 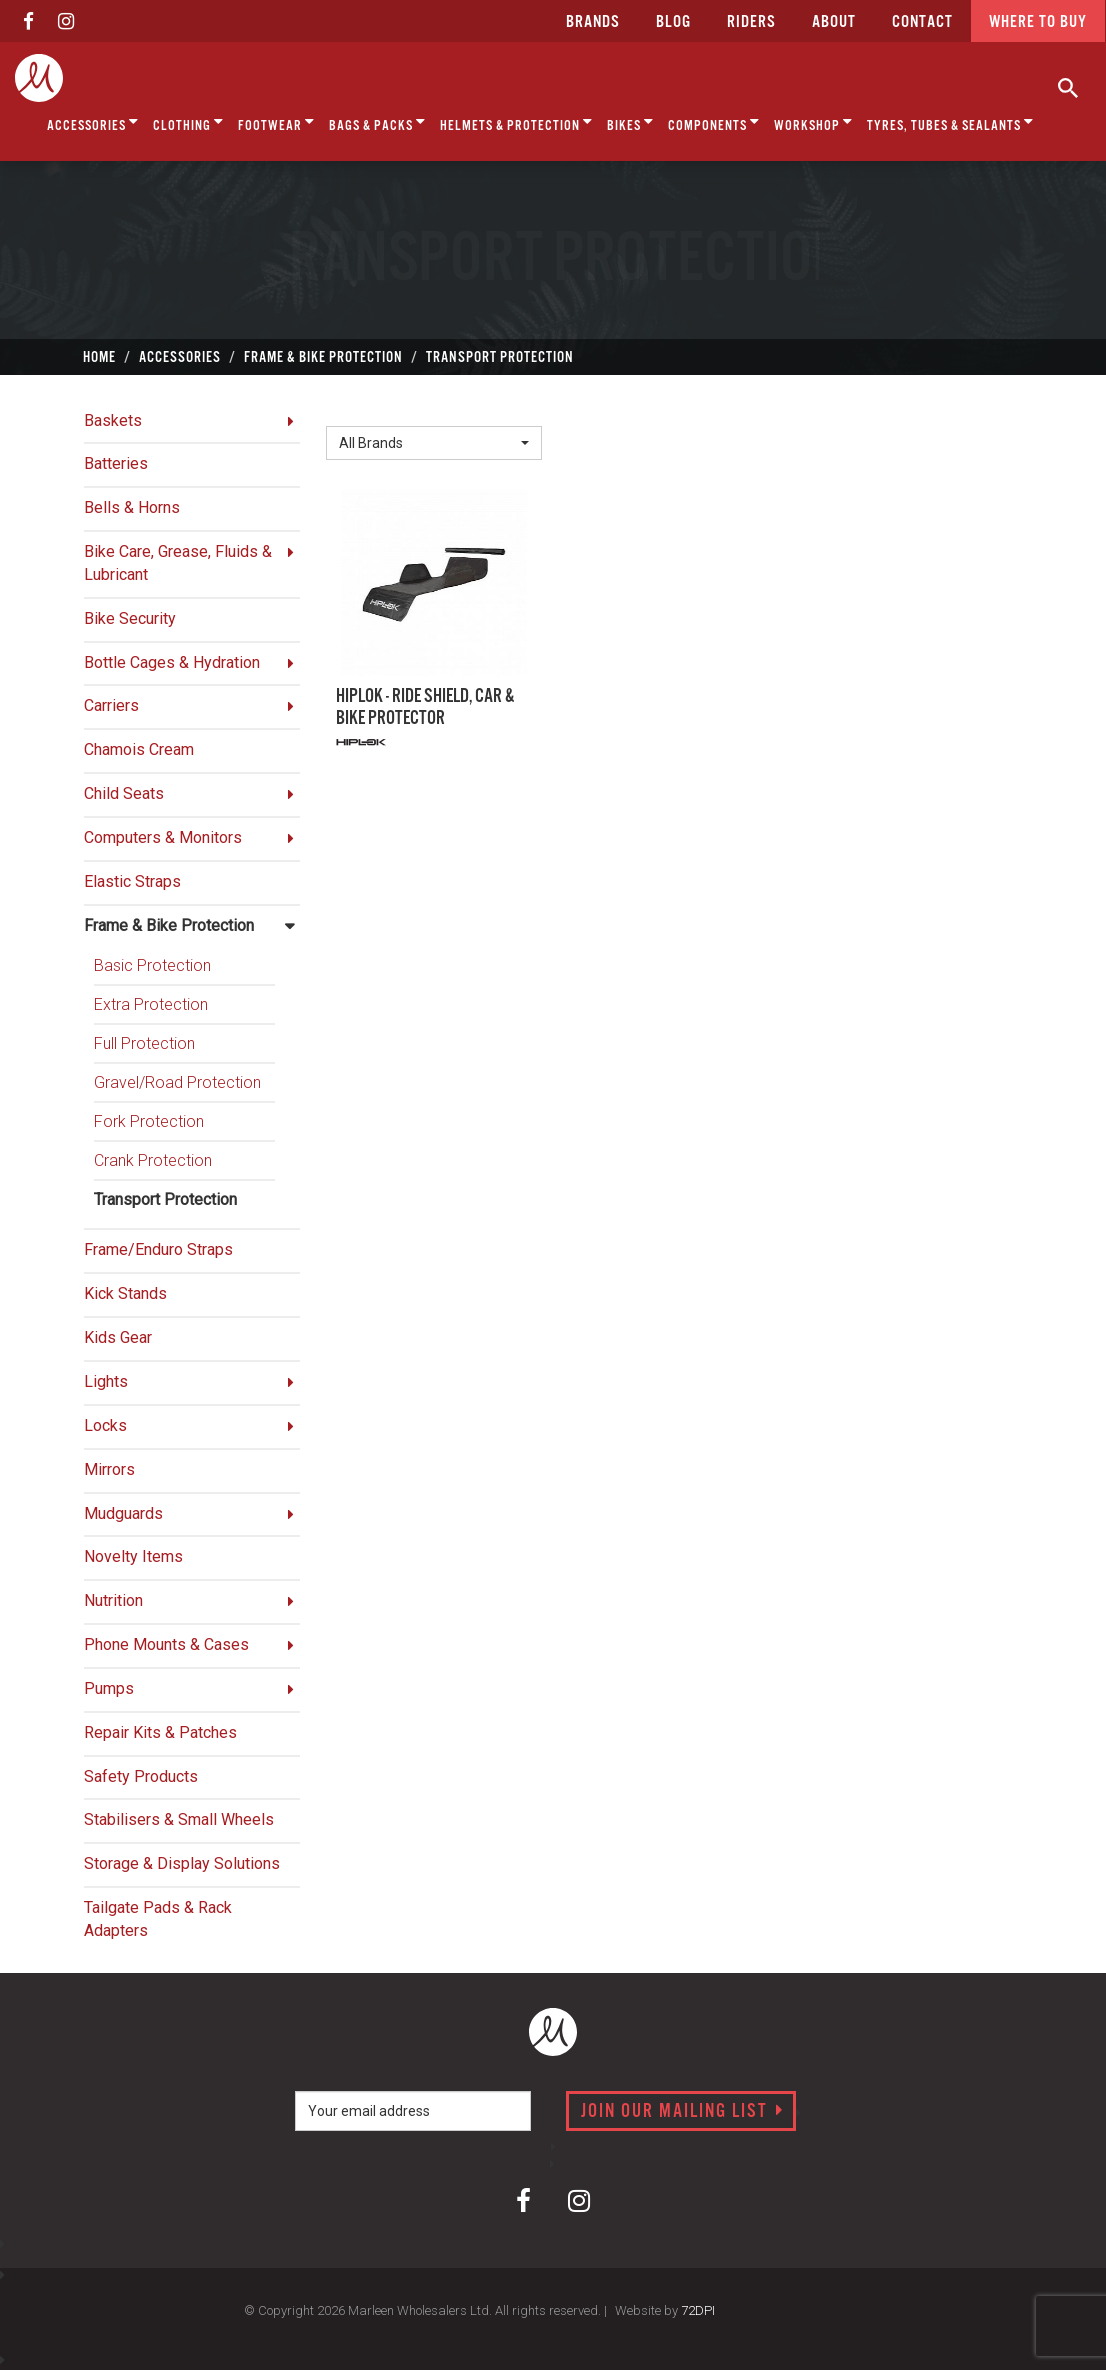 What do you see at coordinates (153, 1160) in the screenshot?
I see `Crank Protection` at bounding box center [153, 1160].